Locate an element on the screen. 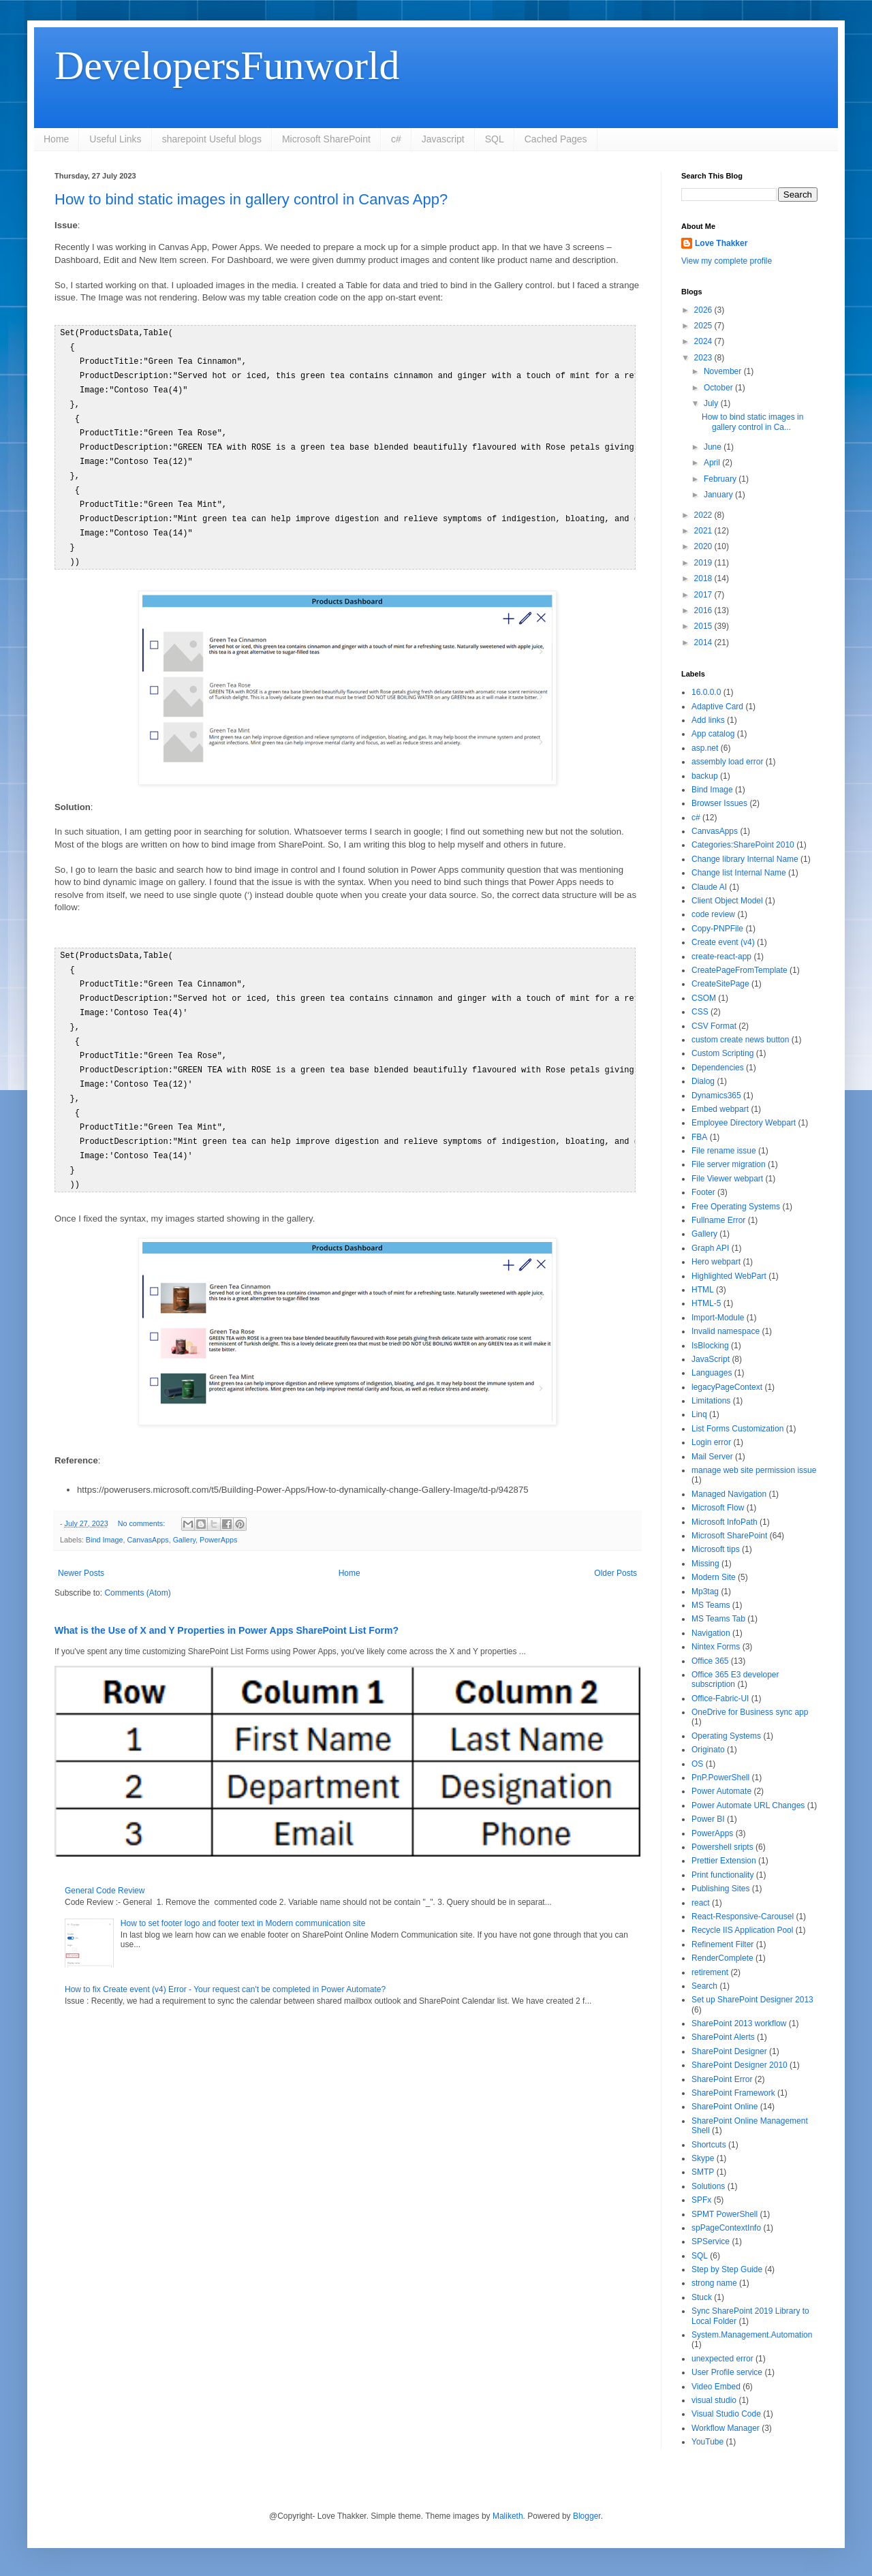 Image resolution: width=872 pixels, height=2576 pixels. DevelopersFunworld is located at coordinates (227, 65).